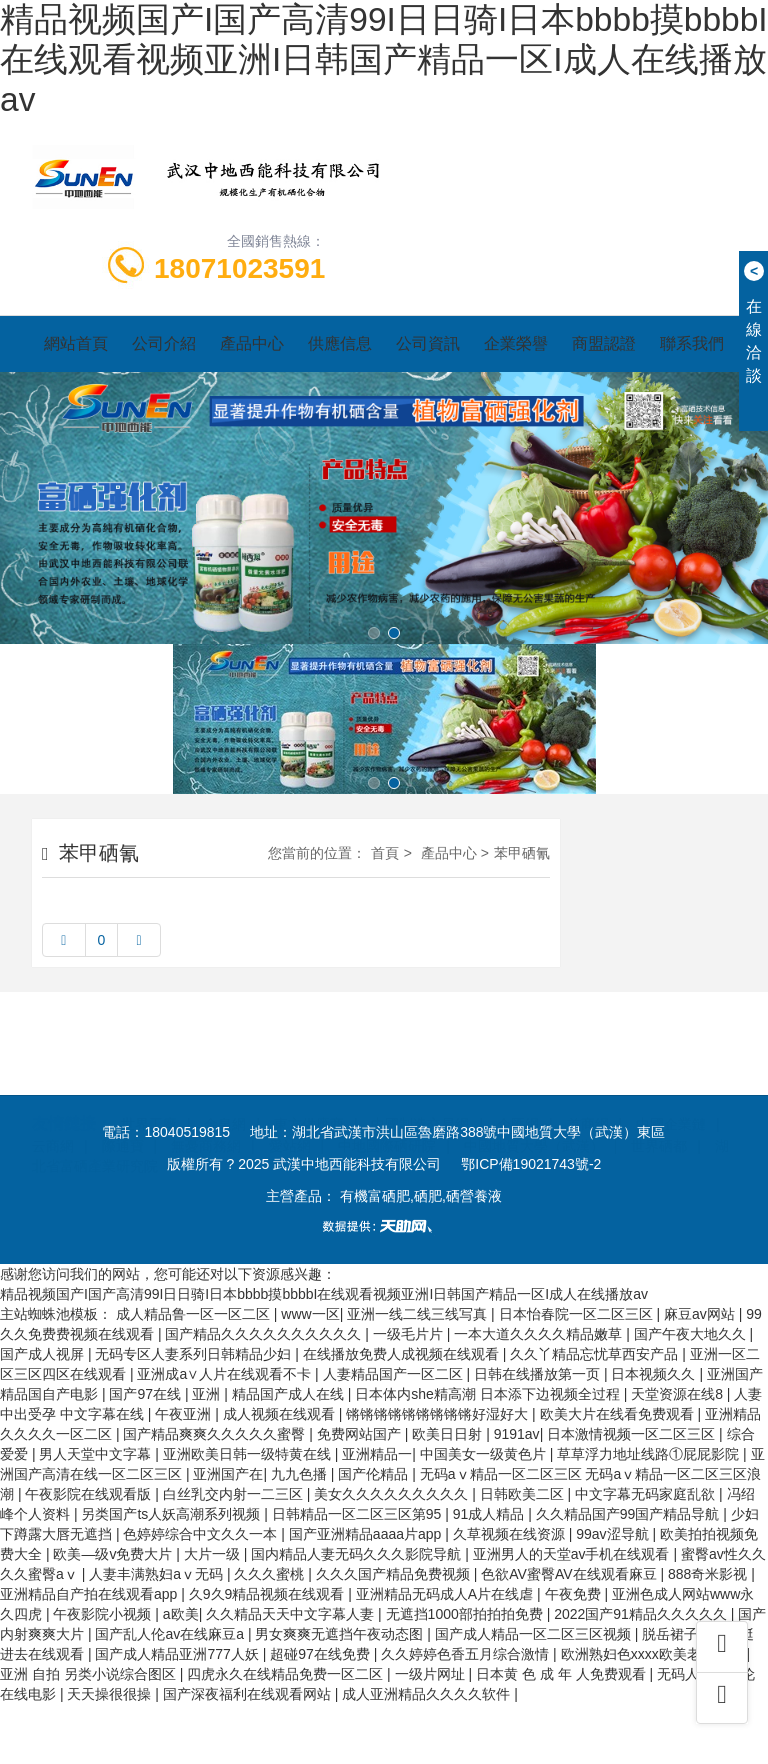  What do you see at coordinates (358, 1554) in the screenshot?
I see `国内精品人妻无码久久久影院导航` at bounding box center [358, 1554].